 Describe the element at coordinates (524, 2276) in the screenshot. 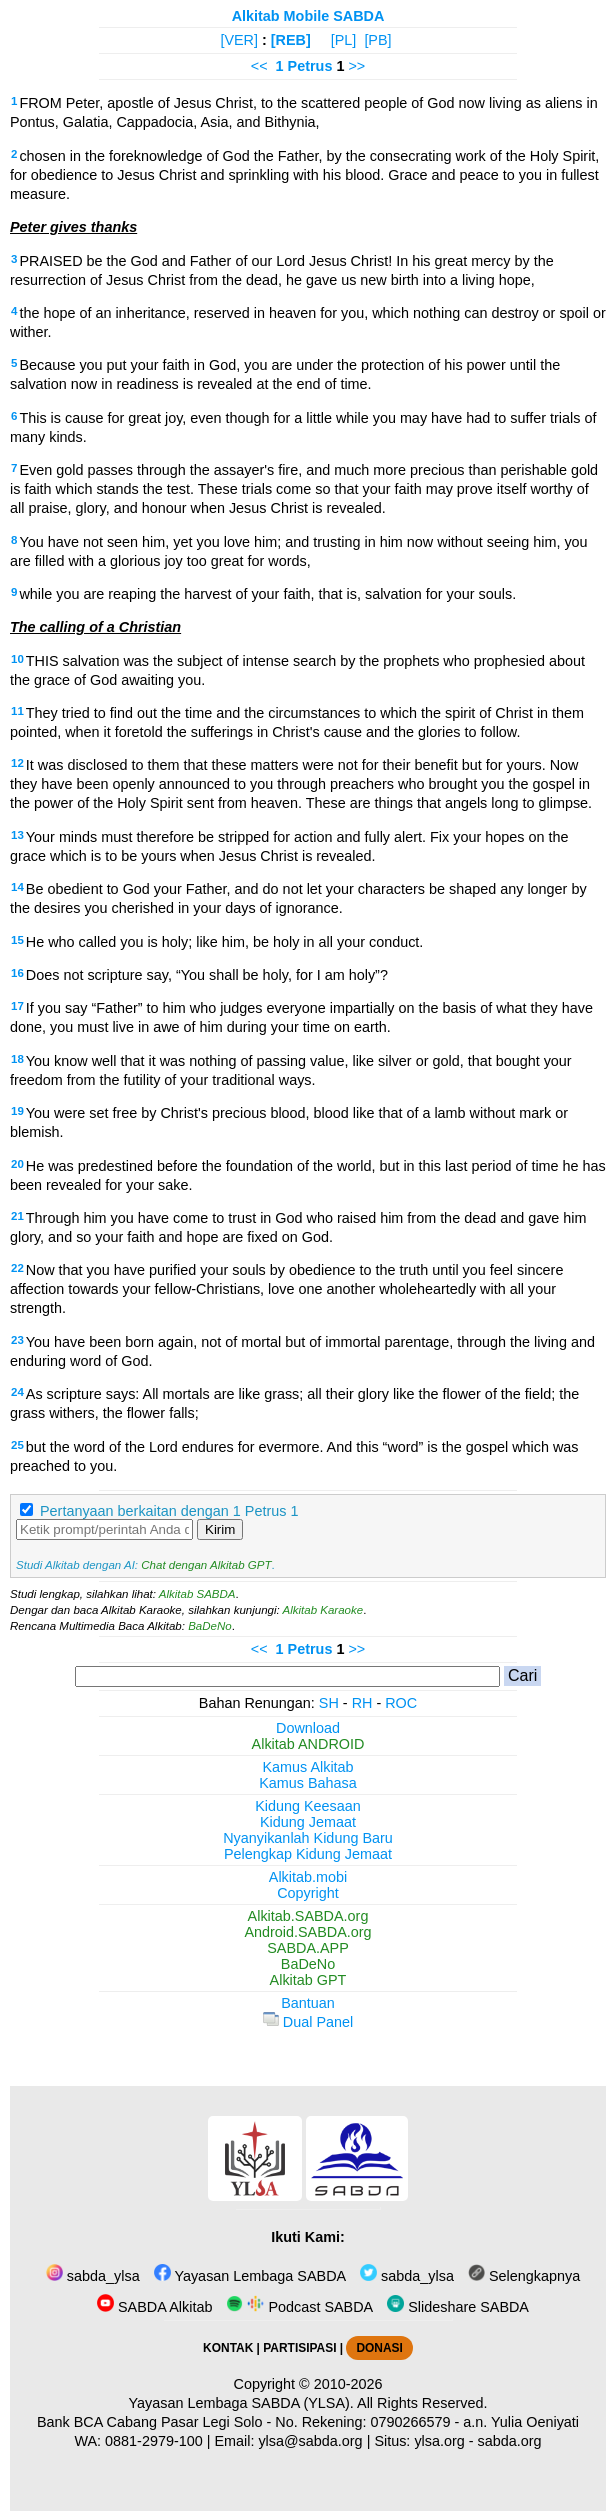

I see `Selengkapnya` at that location.